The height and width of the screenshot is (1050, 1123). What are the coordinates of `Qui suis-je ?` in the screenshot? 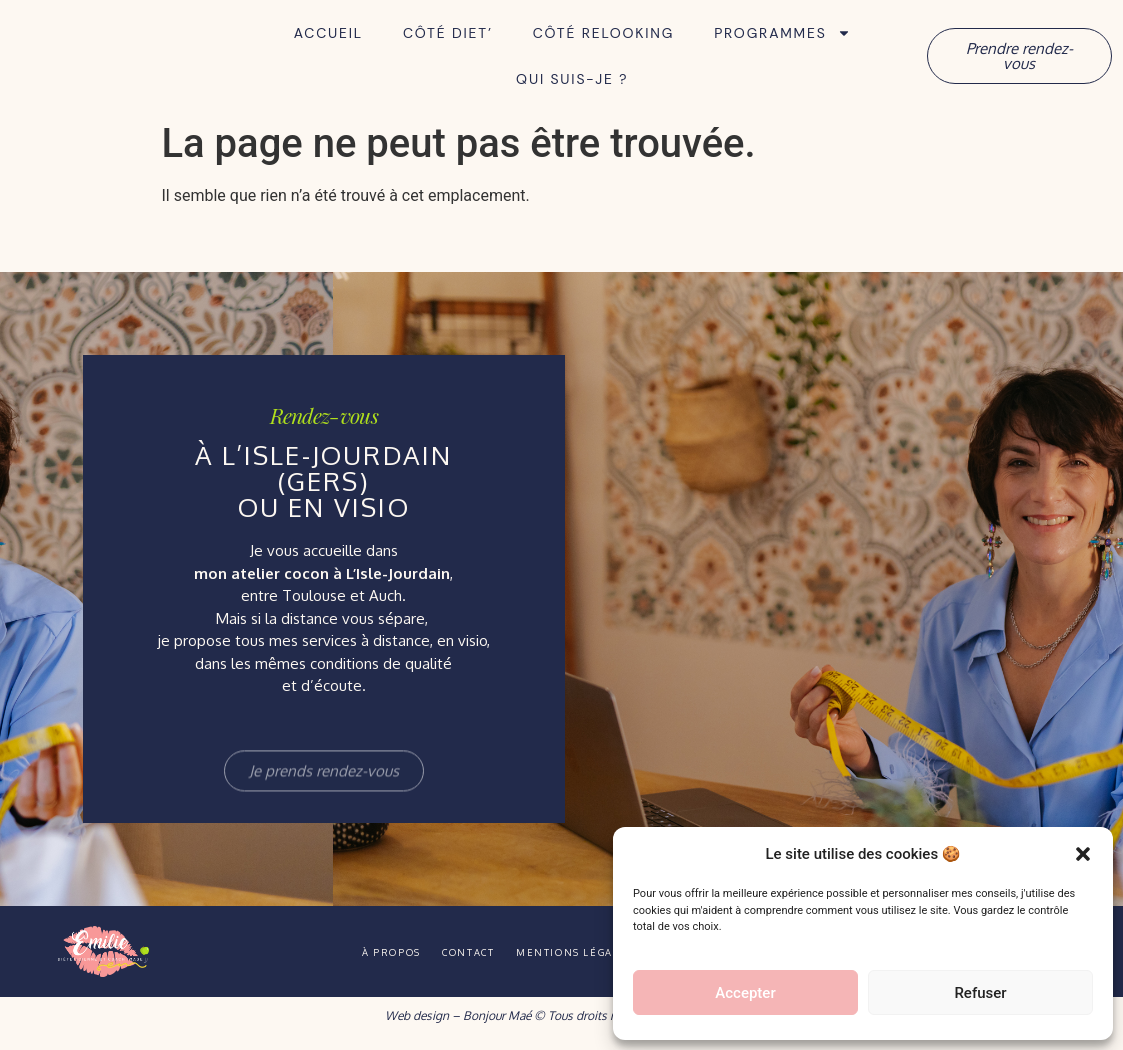 It's located at (572, 79).